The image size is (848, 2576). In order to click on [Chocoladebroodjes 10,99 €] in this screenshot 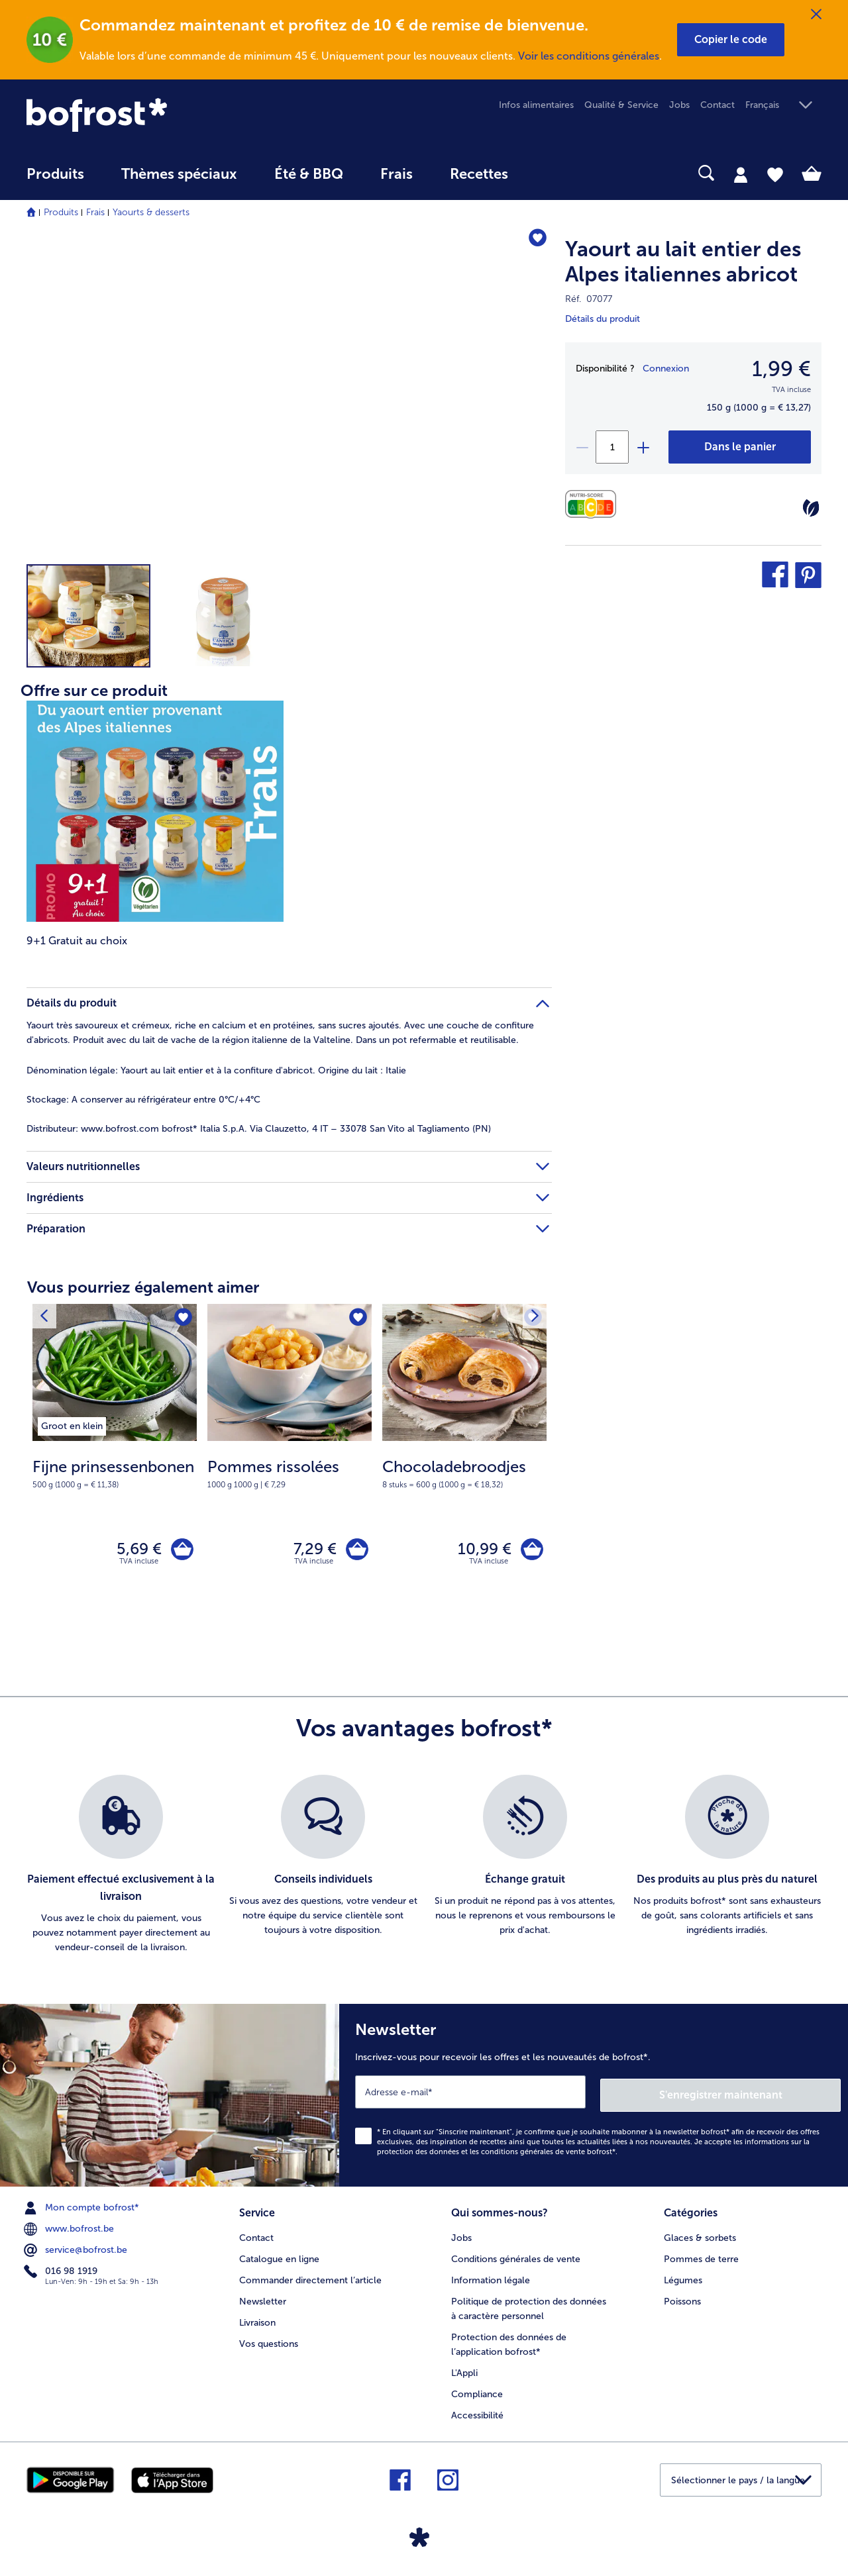, I will do `click(464, 1458)`.